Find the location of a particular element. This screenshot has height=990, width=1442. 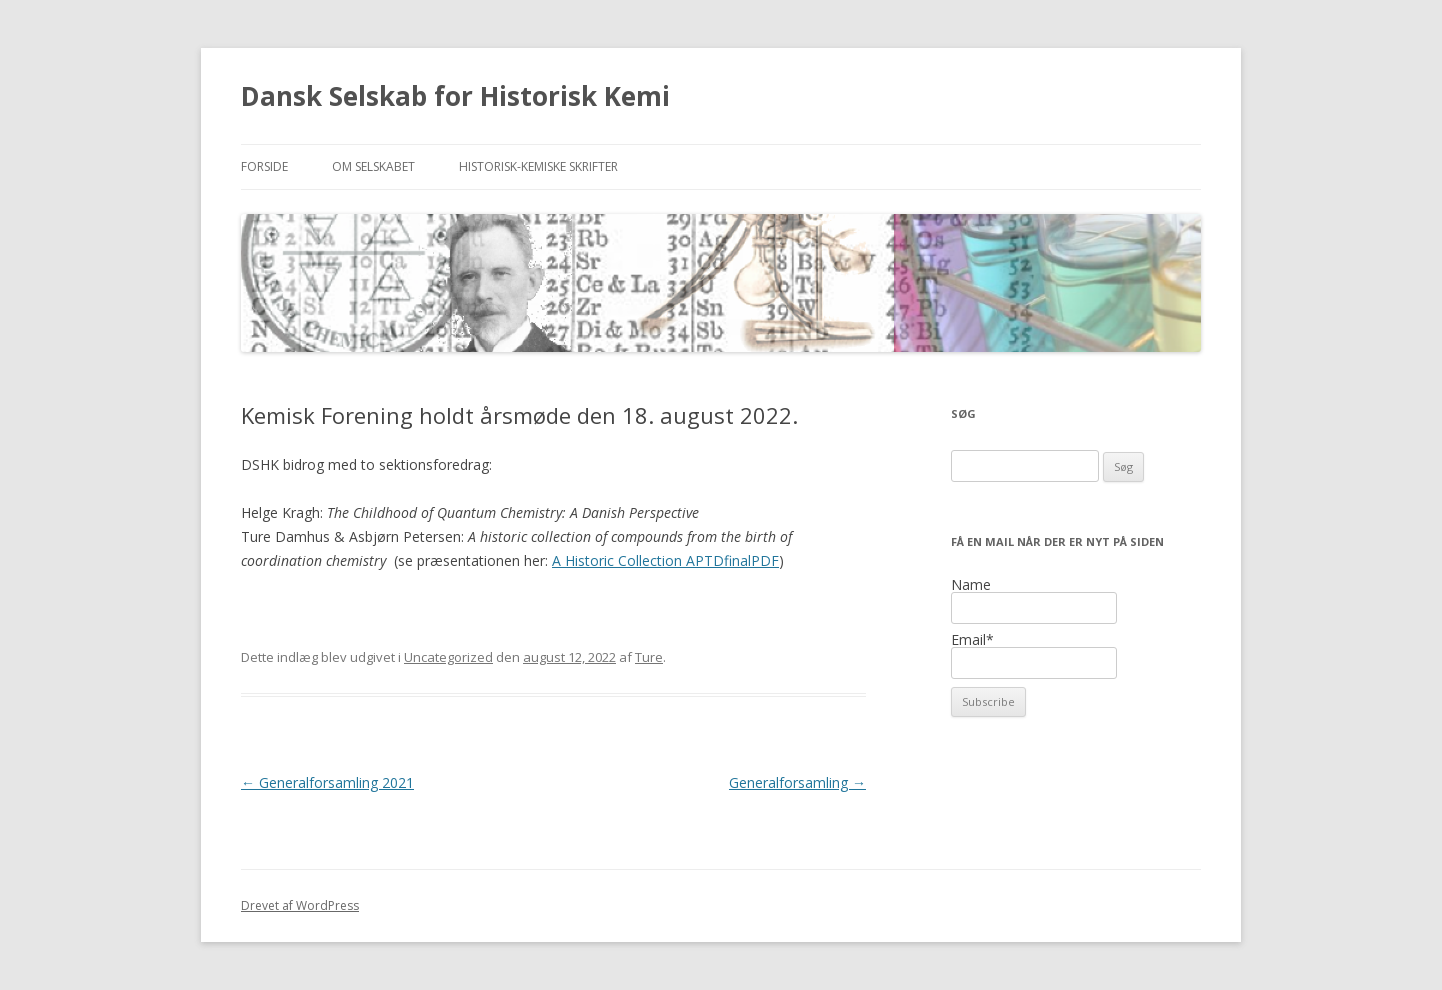

Uncategorized is located at coordinates (448, 657).